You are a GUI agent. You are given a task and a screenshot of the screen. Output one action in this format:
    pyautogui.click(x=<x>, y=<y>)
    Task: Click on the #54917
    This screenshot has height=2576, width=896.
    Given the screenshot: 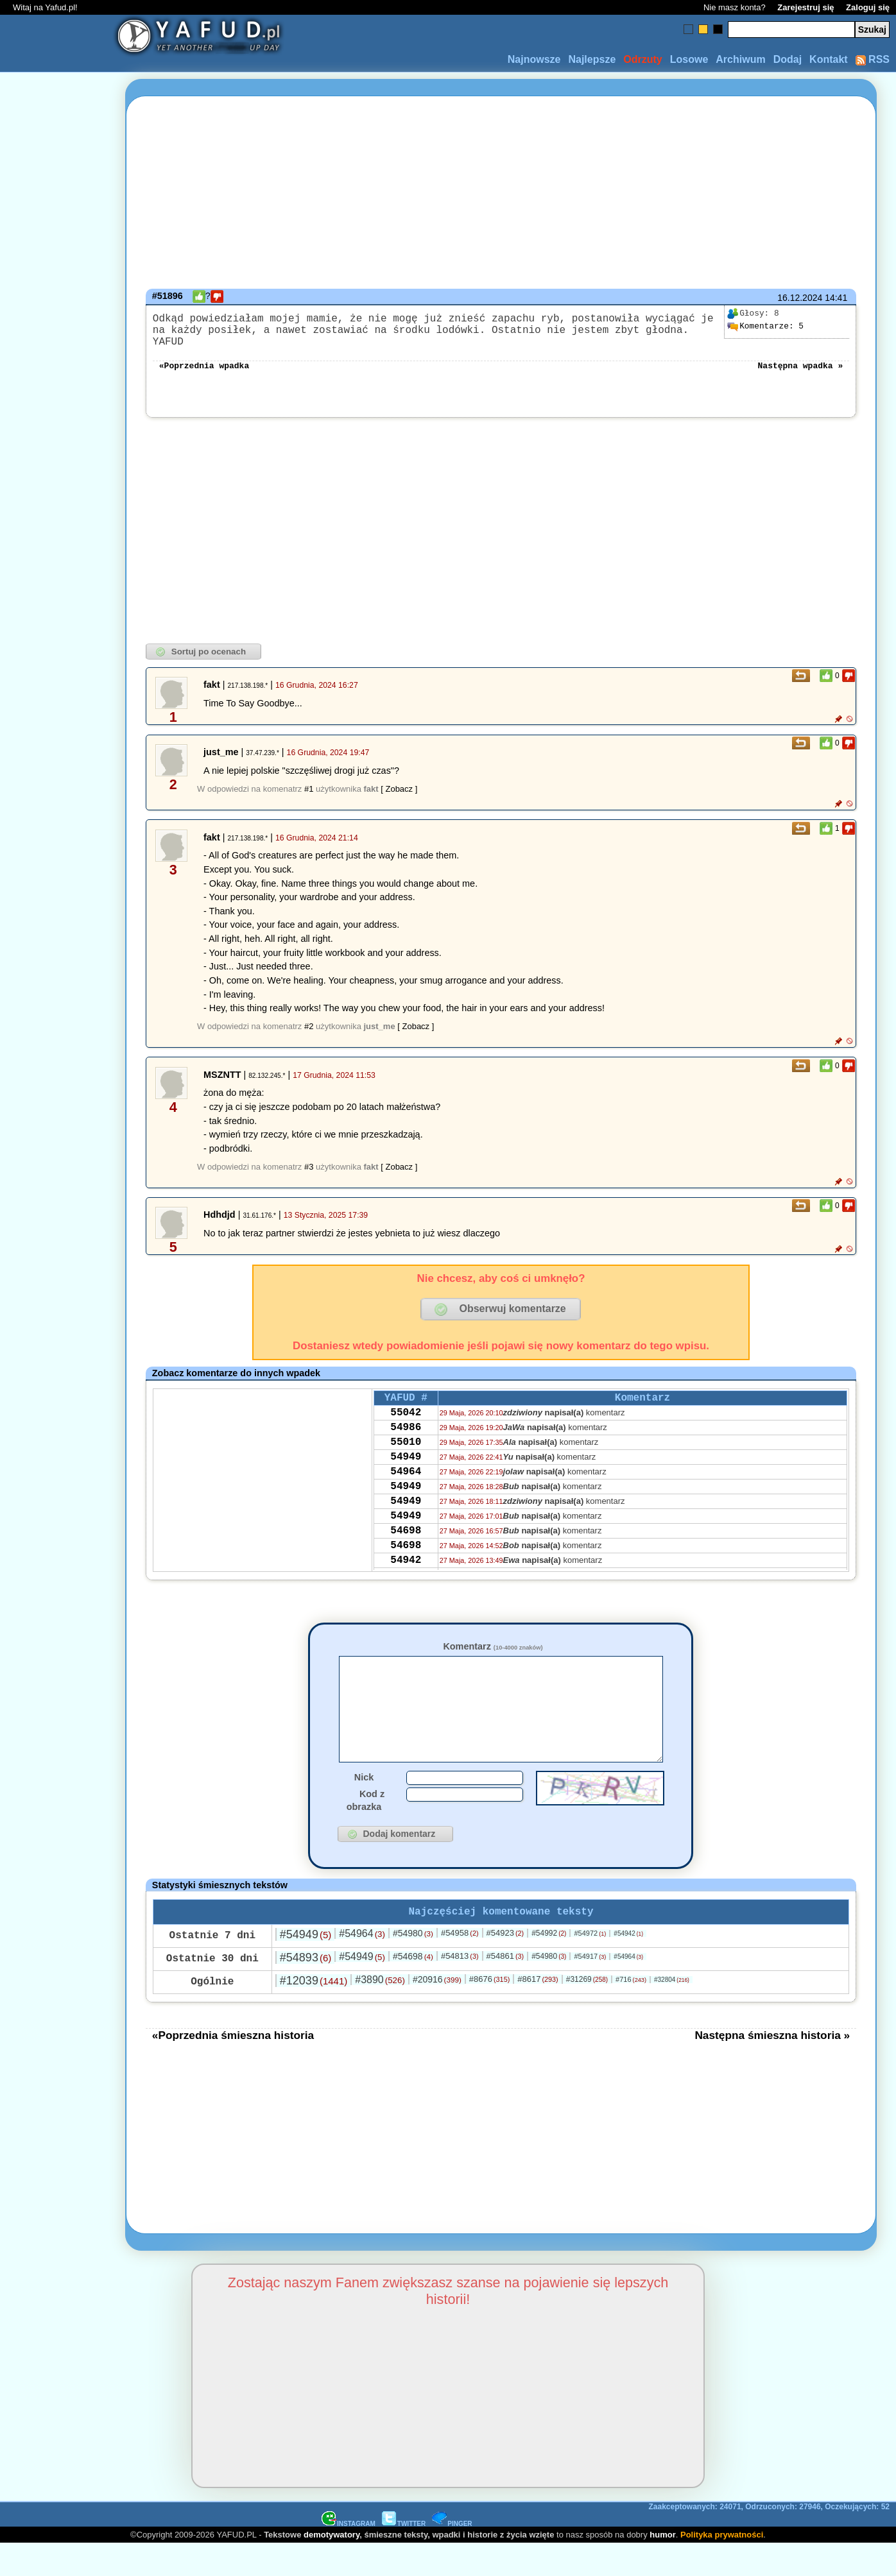 What is the action you would take?
    pyautogui.click(x=590, y=1988)
    